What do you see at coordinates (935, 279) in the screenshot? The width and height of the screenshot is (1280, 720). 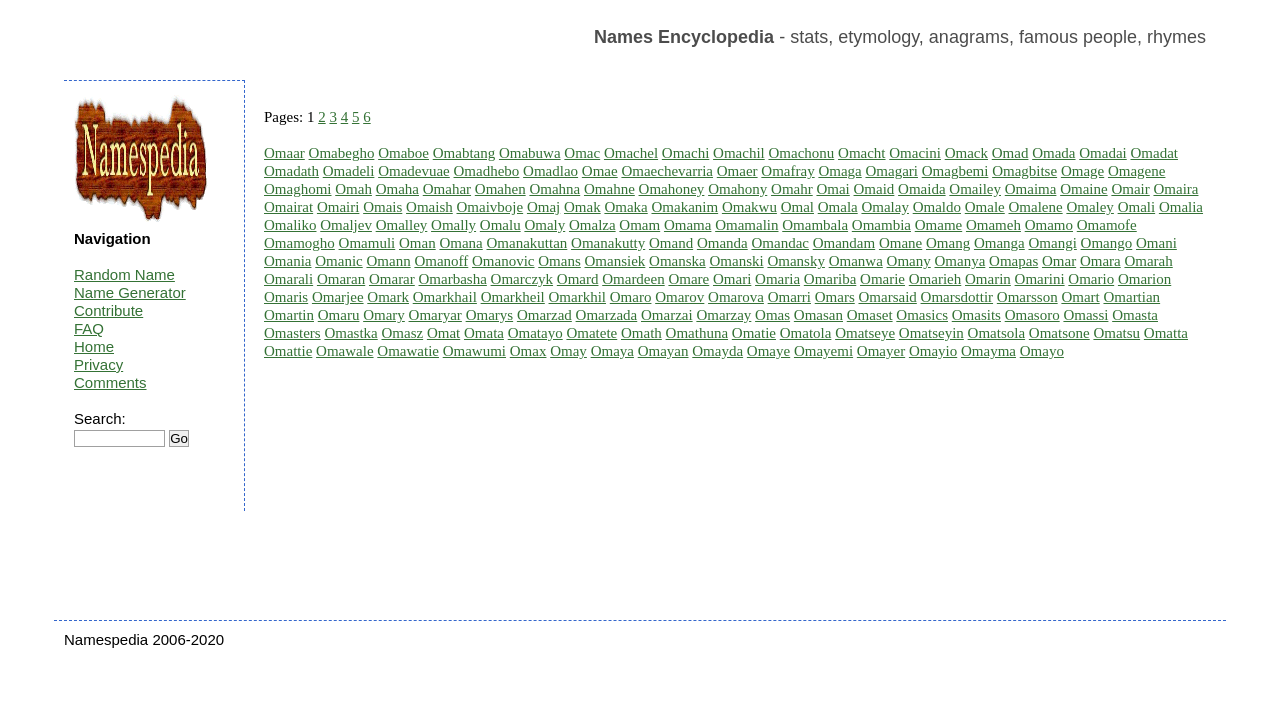 I see `Omarieh` at bounding box center [935, 279].